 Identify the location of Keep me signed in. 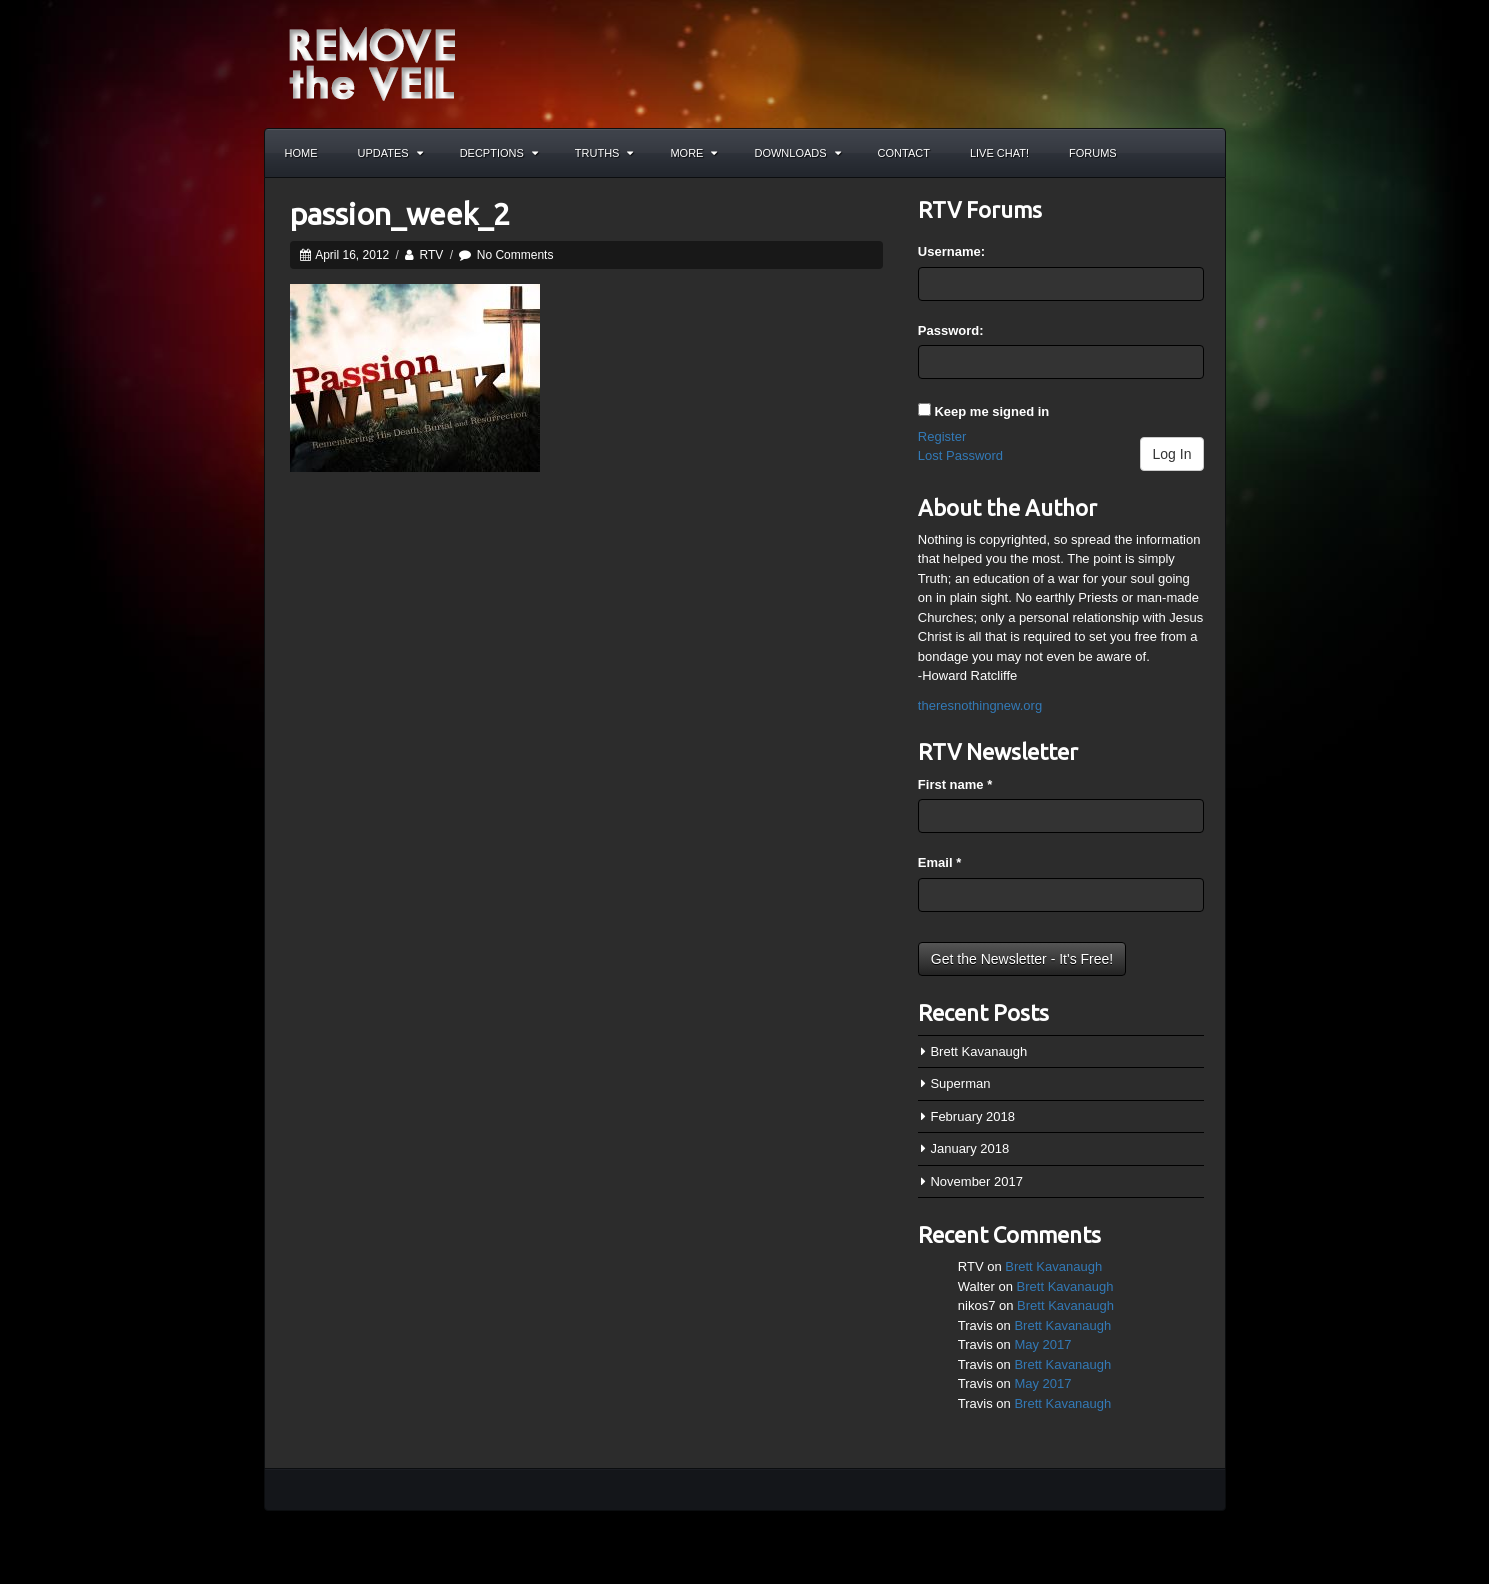
(991, 411).